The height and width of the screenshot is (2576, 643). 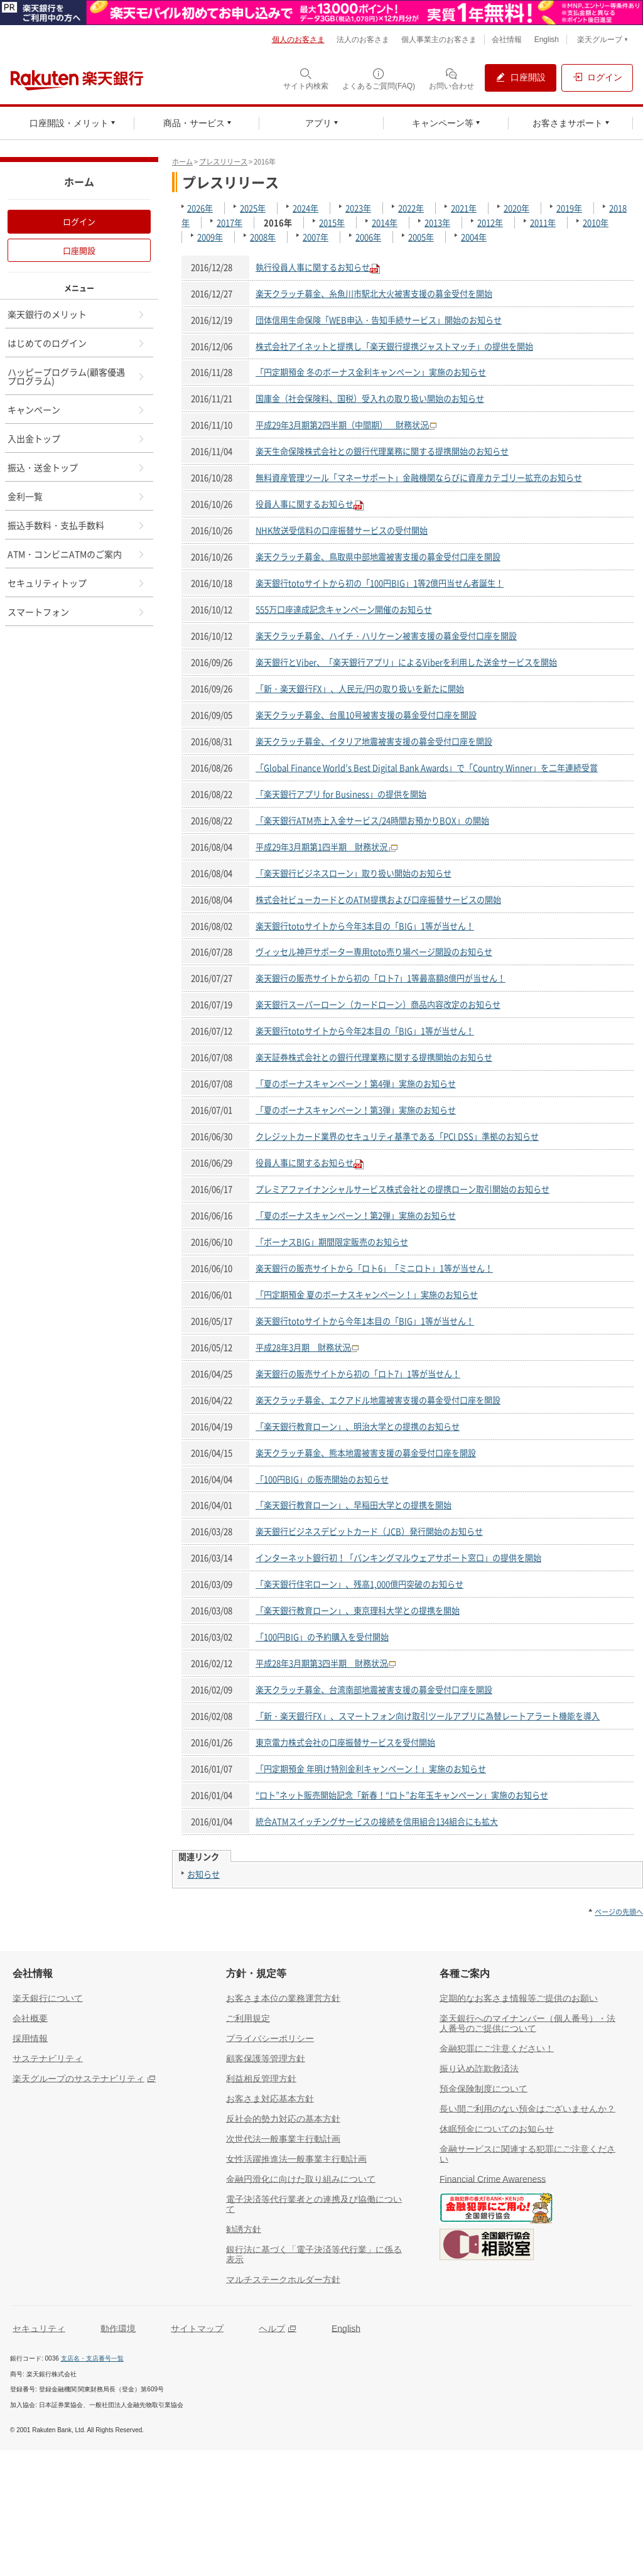 What do you see at coordinates (358, 208) in the screenshot?
I see `2023年` at bounding box center [358, 208].